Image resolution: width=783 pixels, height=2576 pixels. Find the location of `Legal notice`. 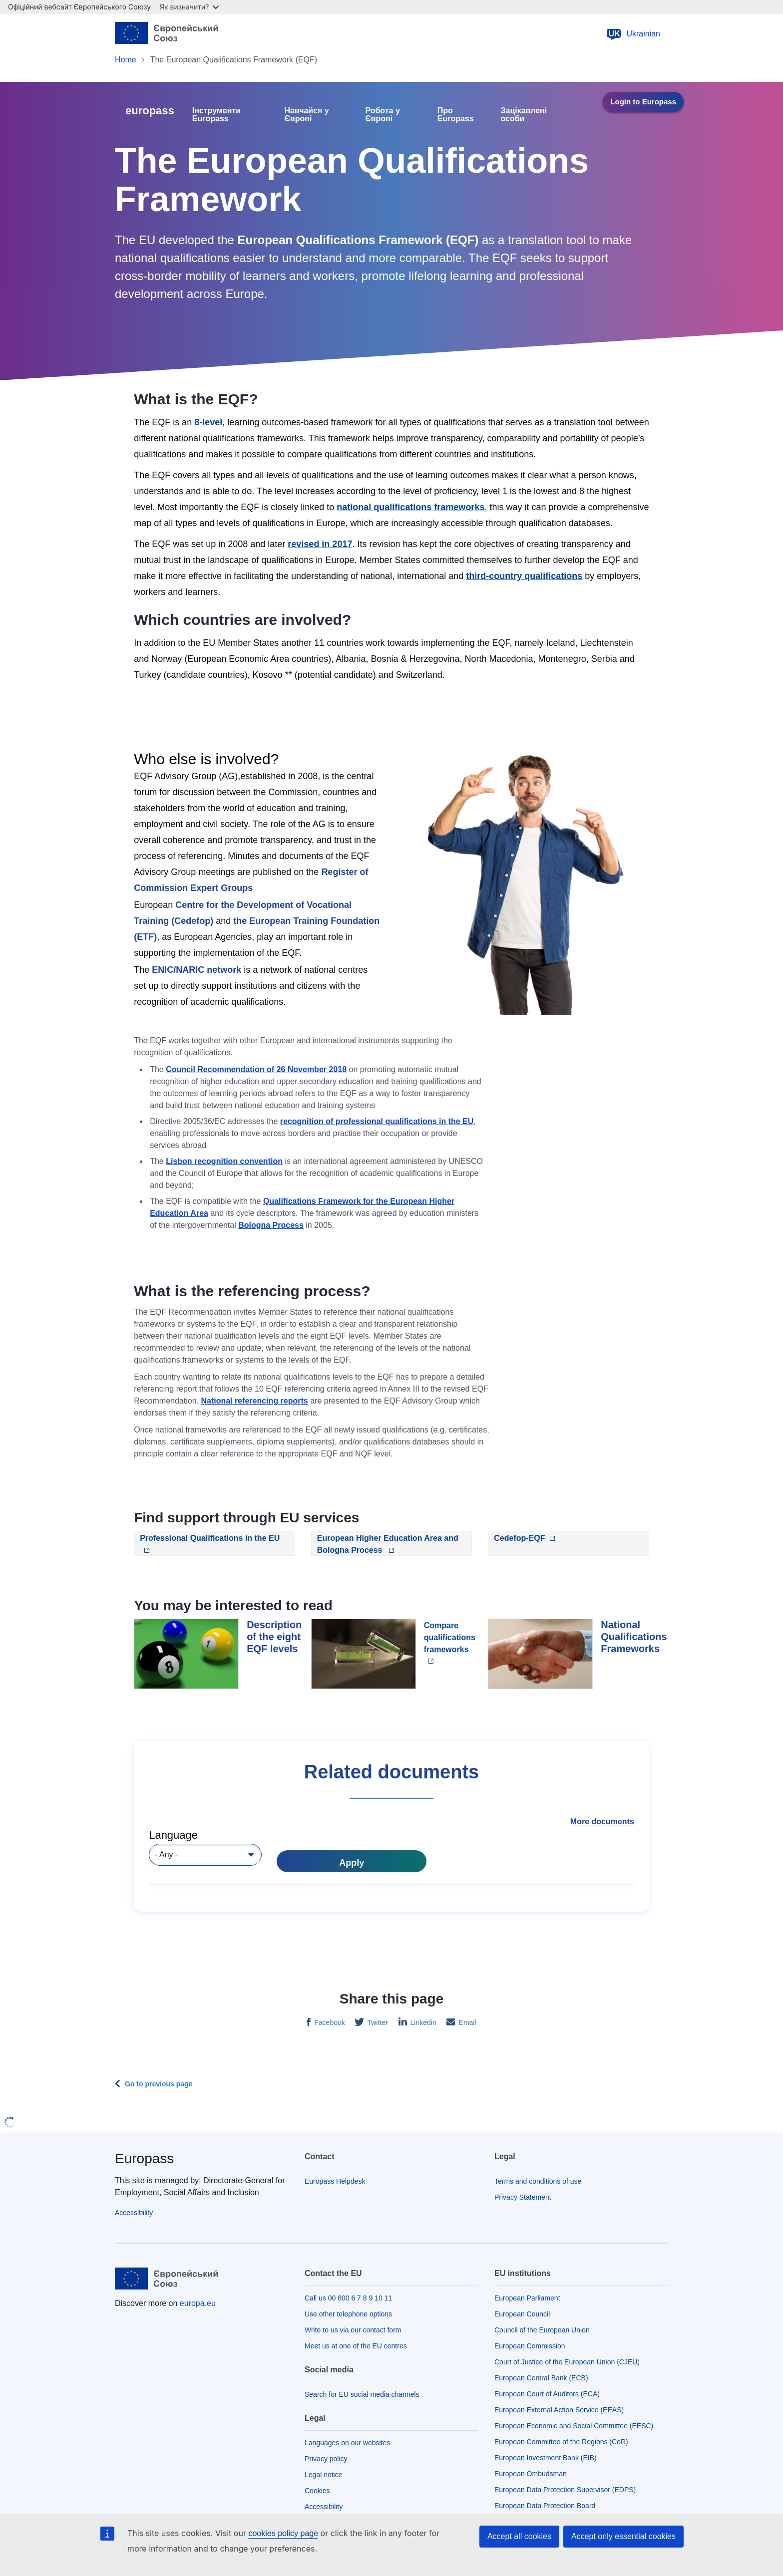

Legal notice is located at coordinates (324, 2475).